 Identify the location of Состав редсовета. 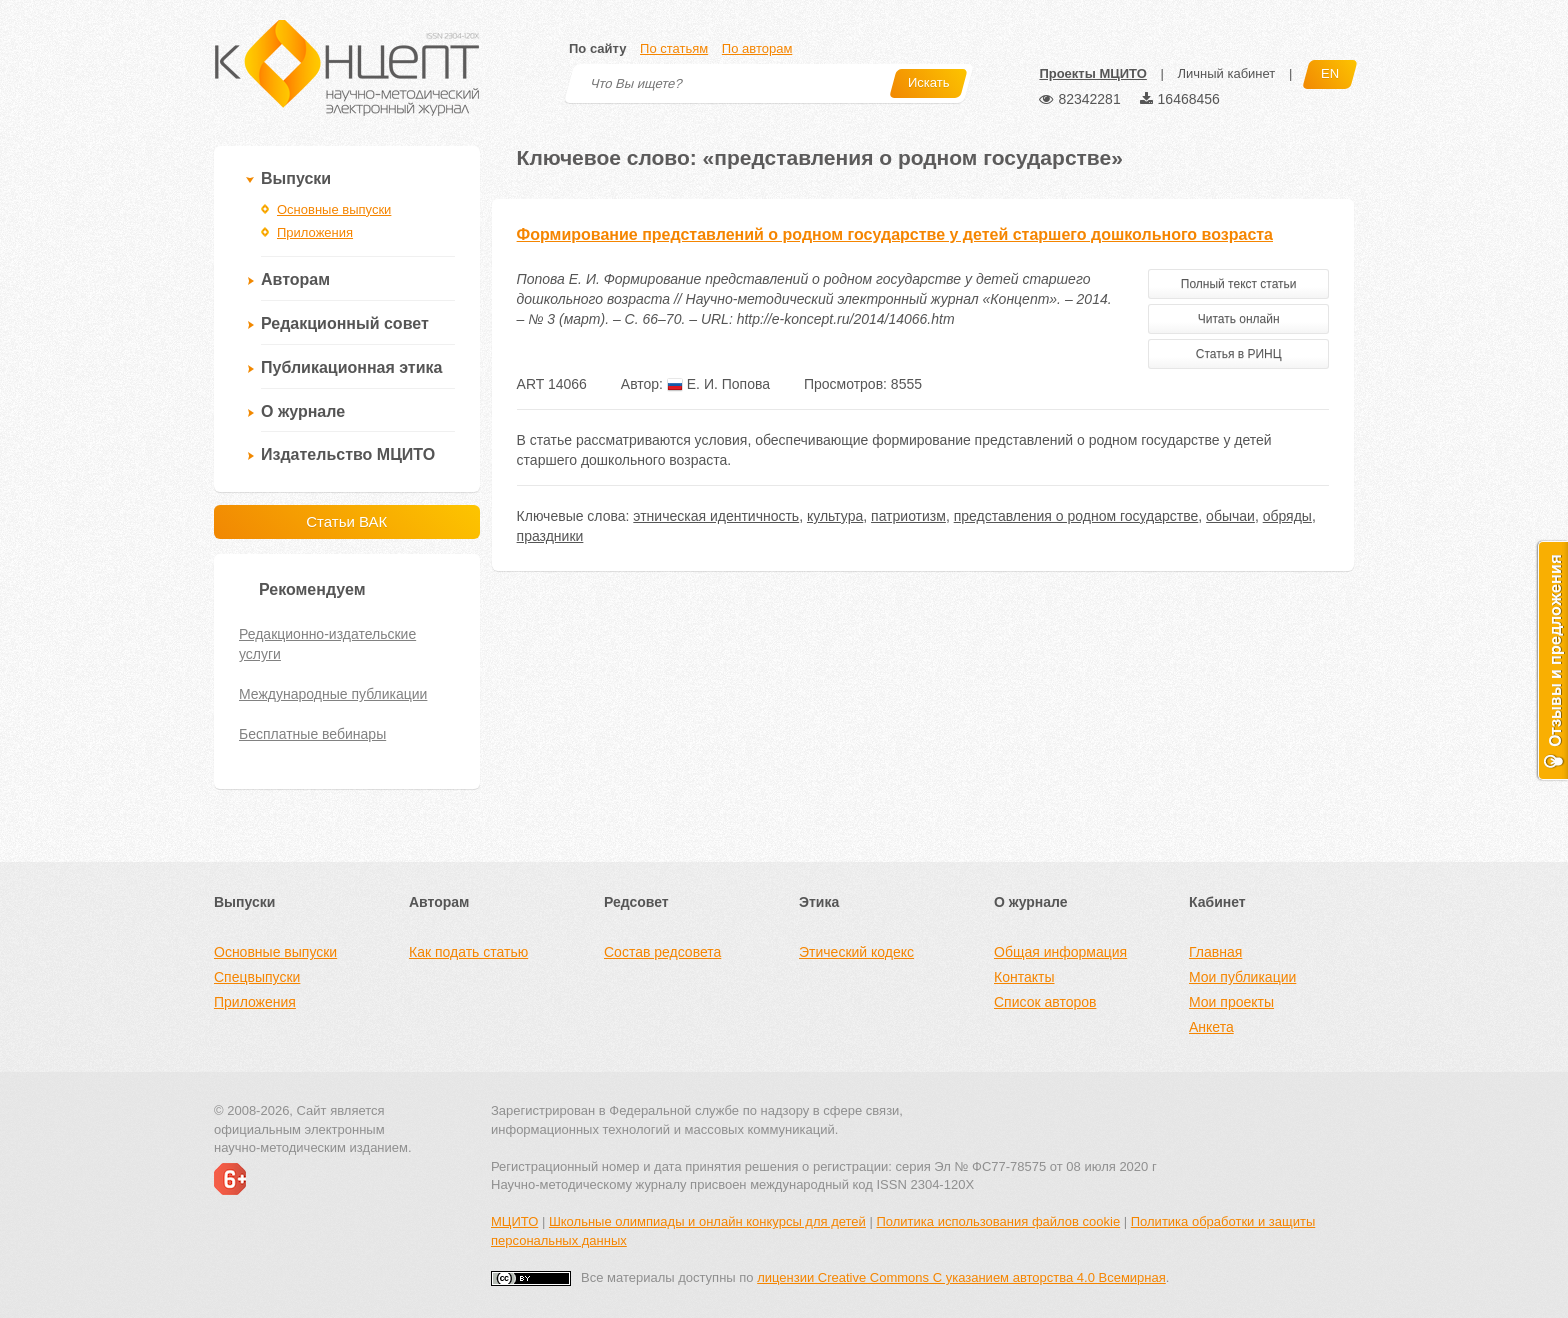
(662, 952).